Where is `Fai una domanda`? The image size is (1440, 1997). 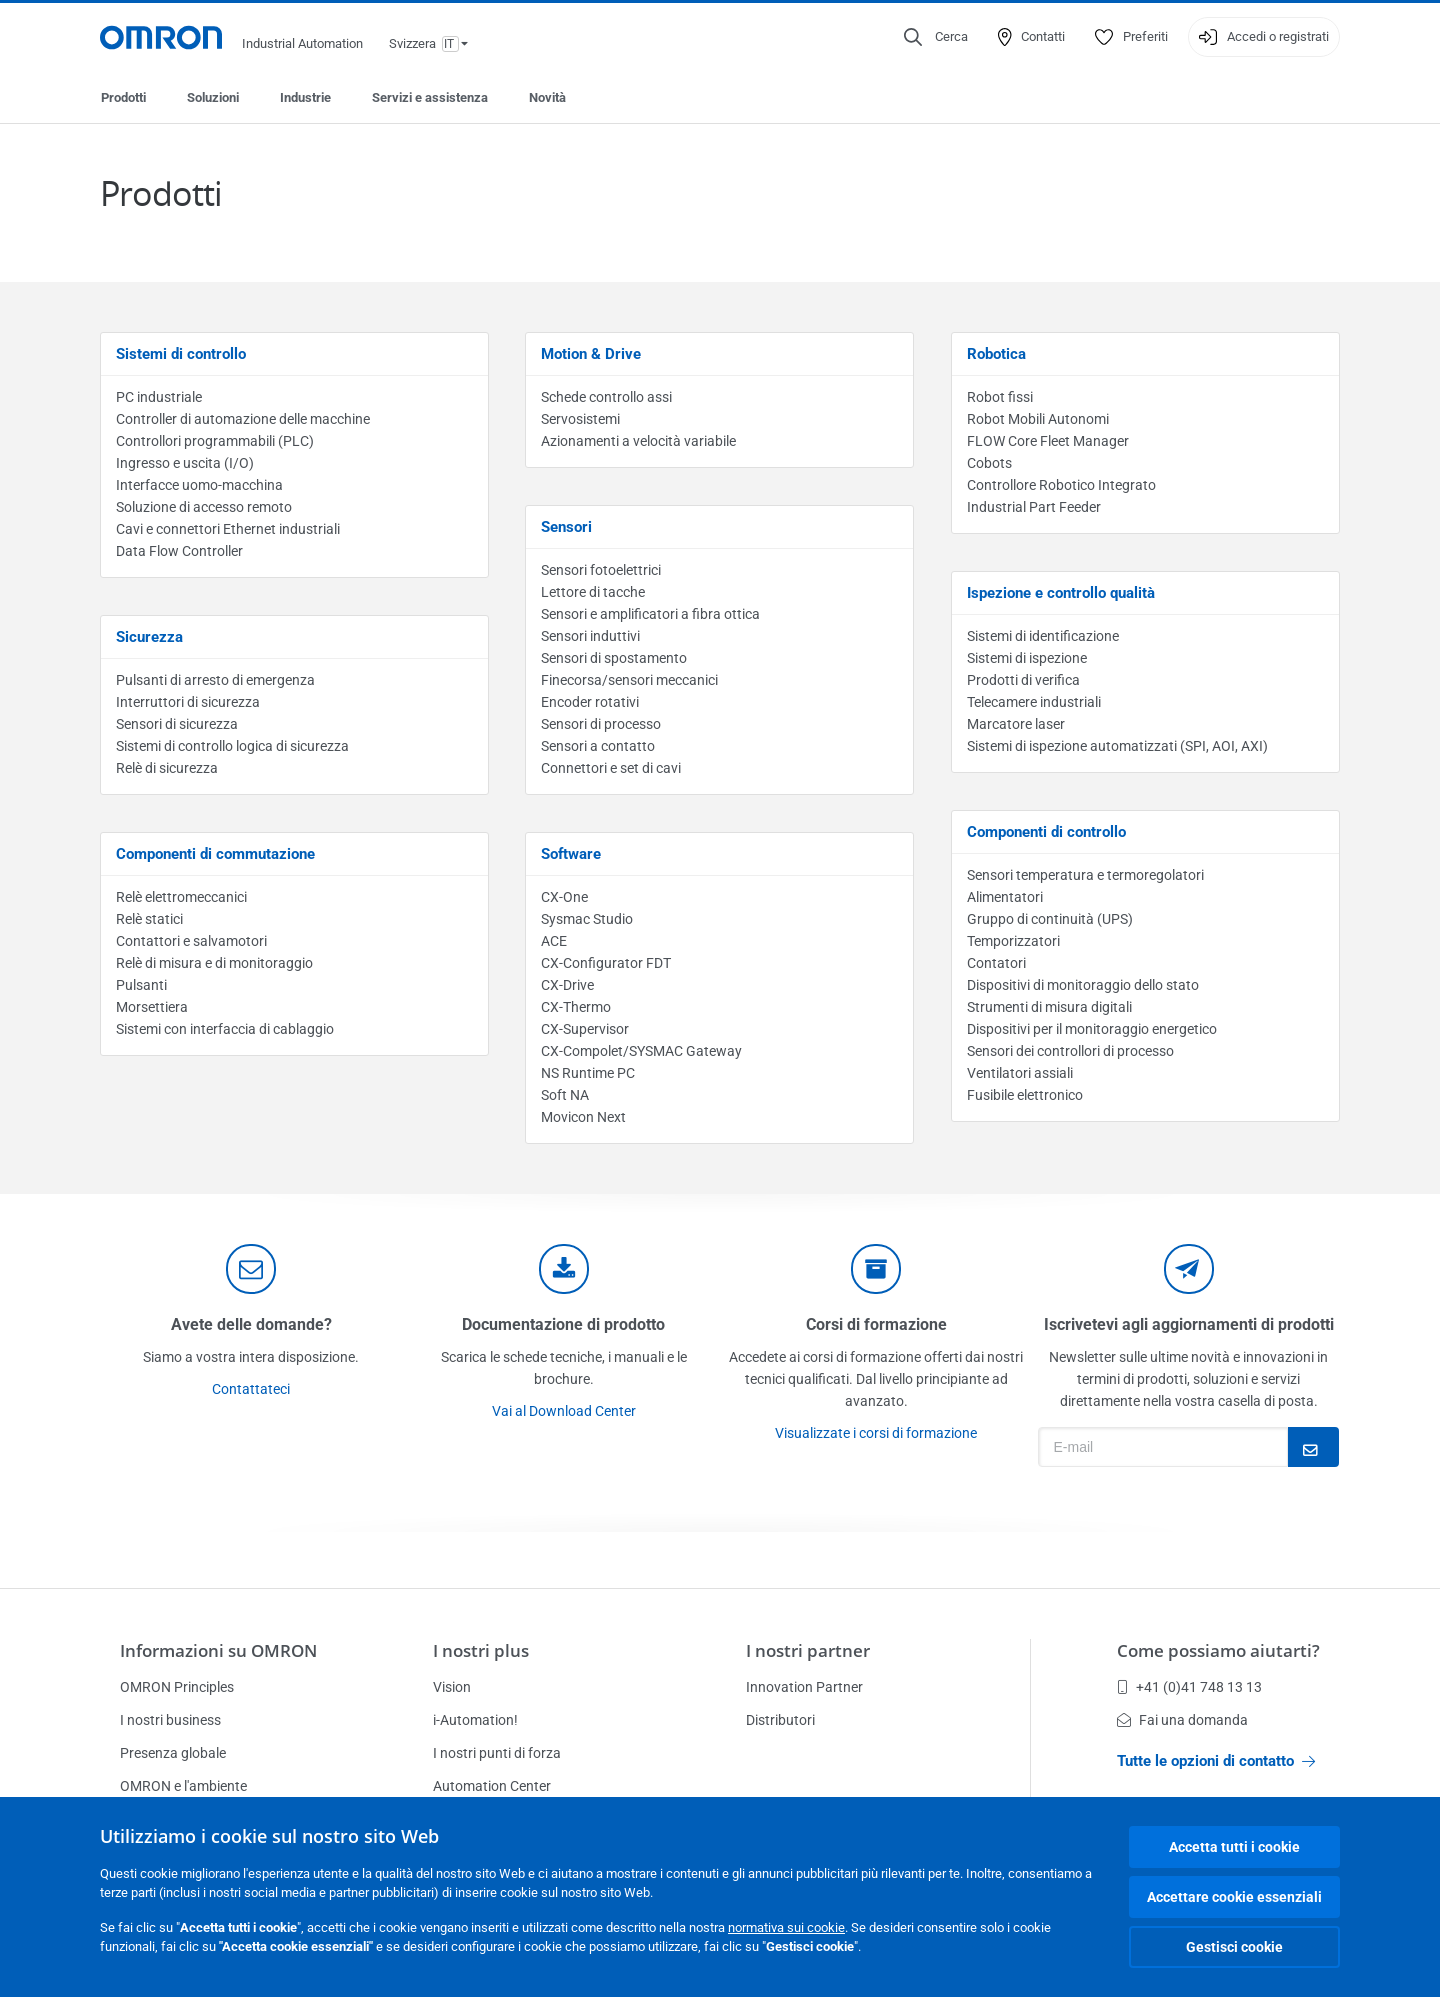 Fai una domanda is located at coordinates (1182, 1720).